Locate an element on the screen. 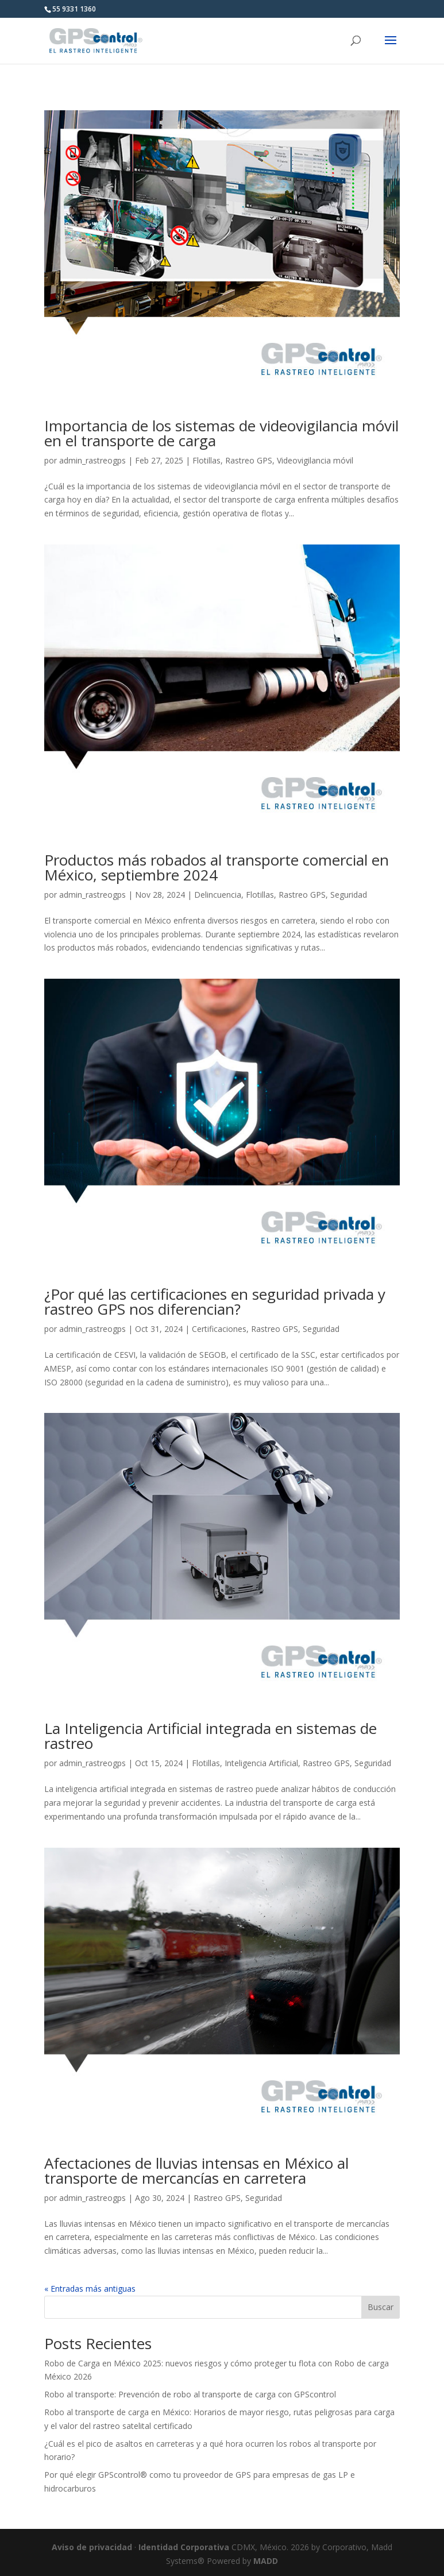 Image resolution: width=444 pixels, height=2576 pixels. Flotillas is located at coordinates (206, 460).